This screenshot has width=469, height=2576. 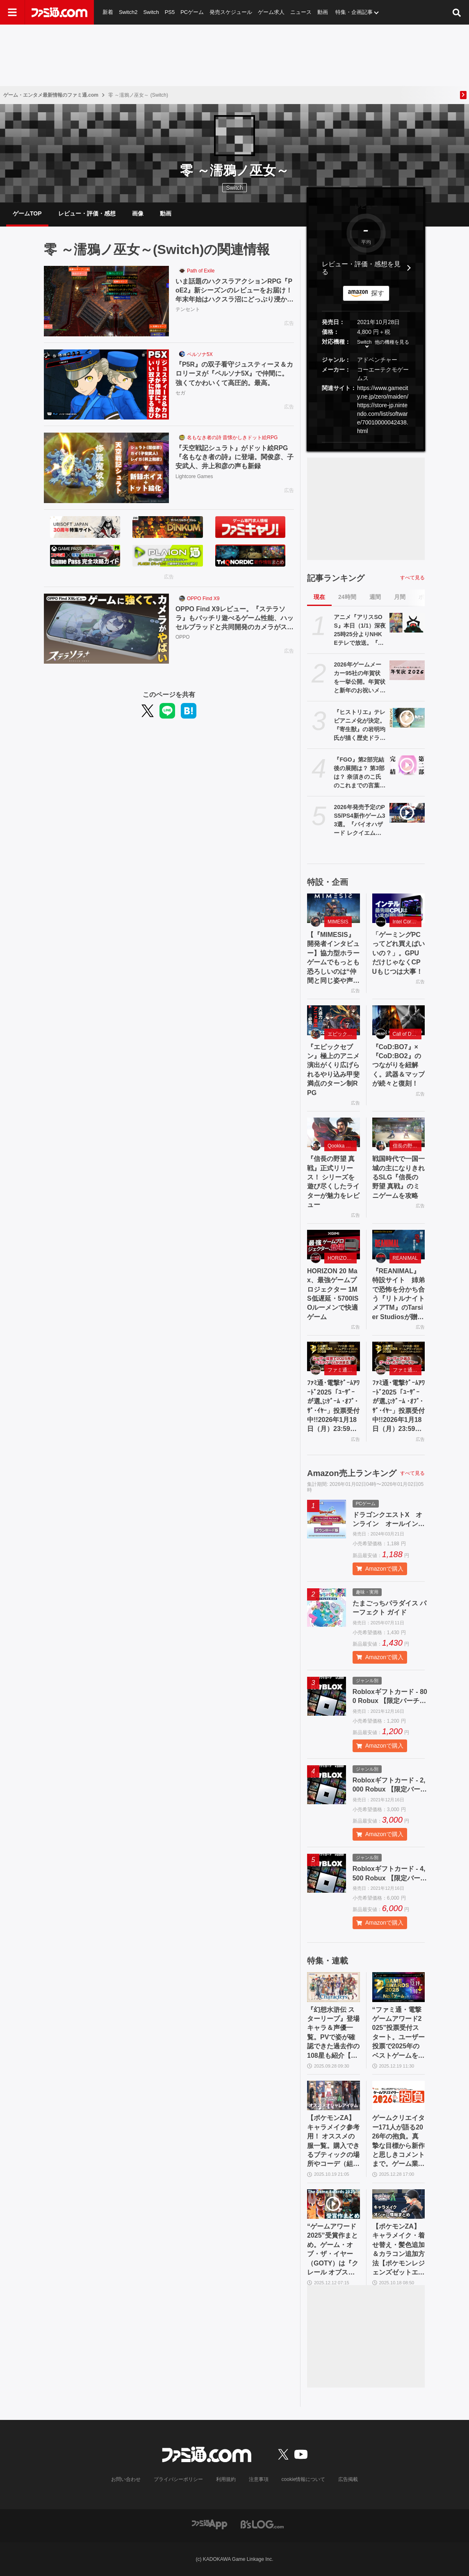 I want to click on 利用規約, so click(x=226, y=2479).